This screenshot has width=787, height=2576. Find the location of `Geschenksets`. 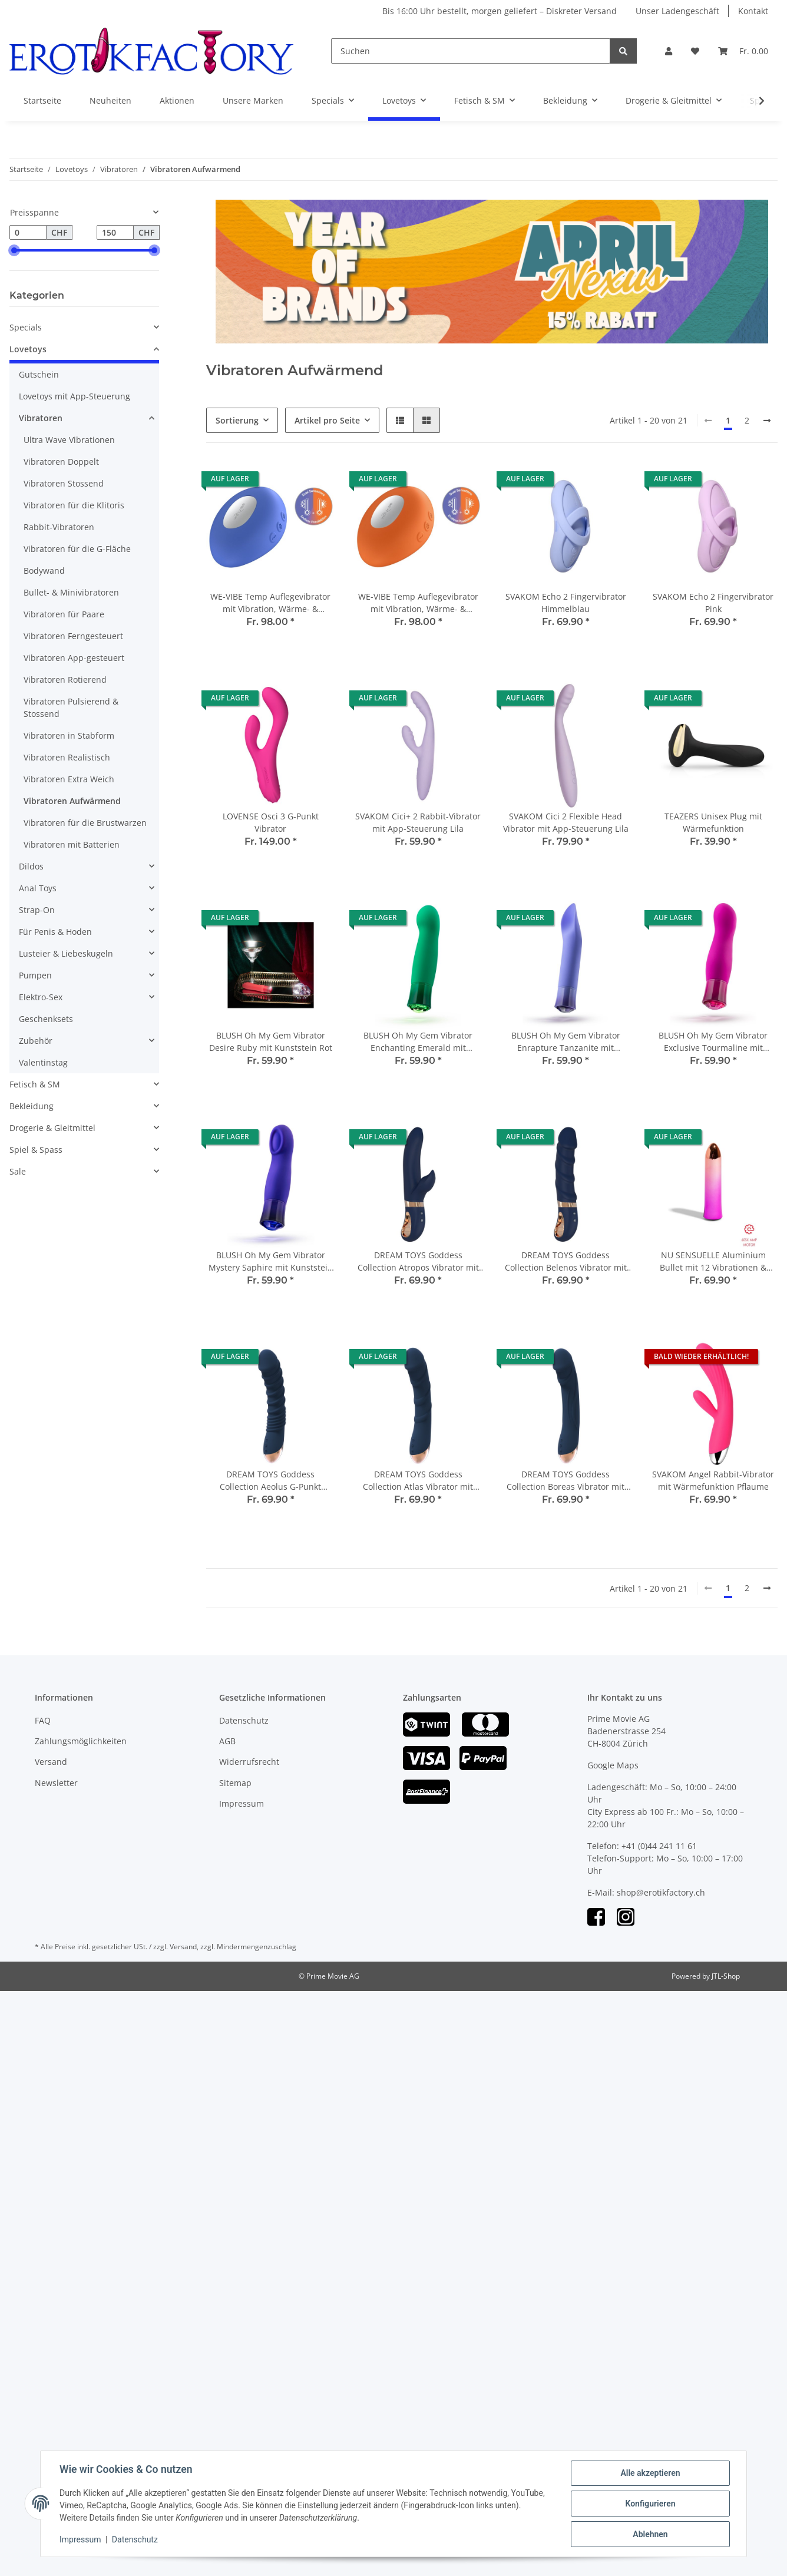

Geschenksets is located at coordinates (46, 1018).